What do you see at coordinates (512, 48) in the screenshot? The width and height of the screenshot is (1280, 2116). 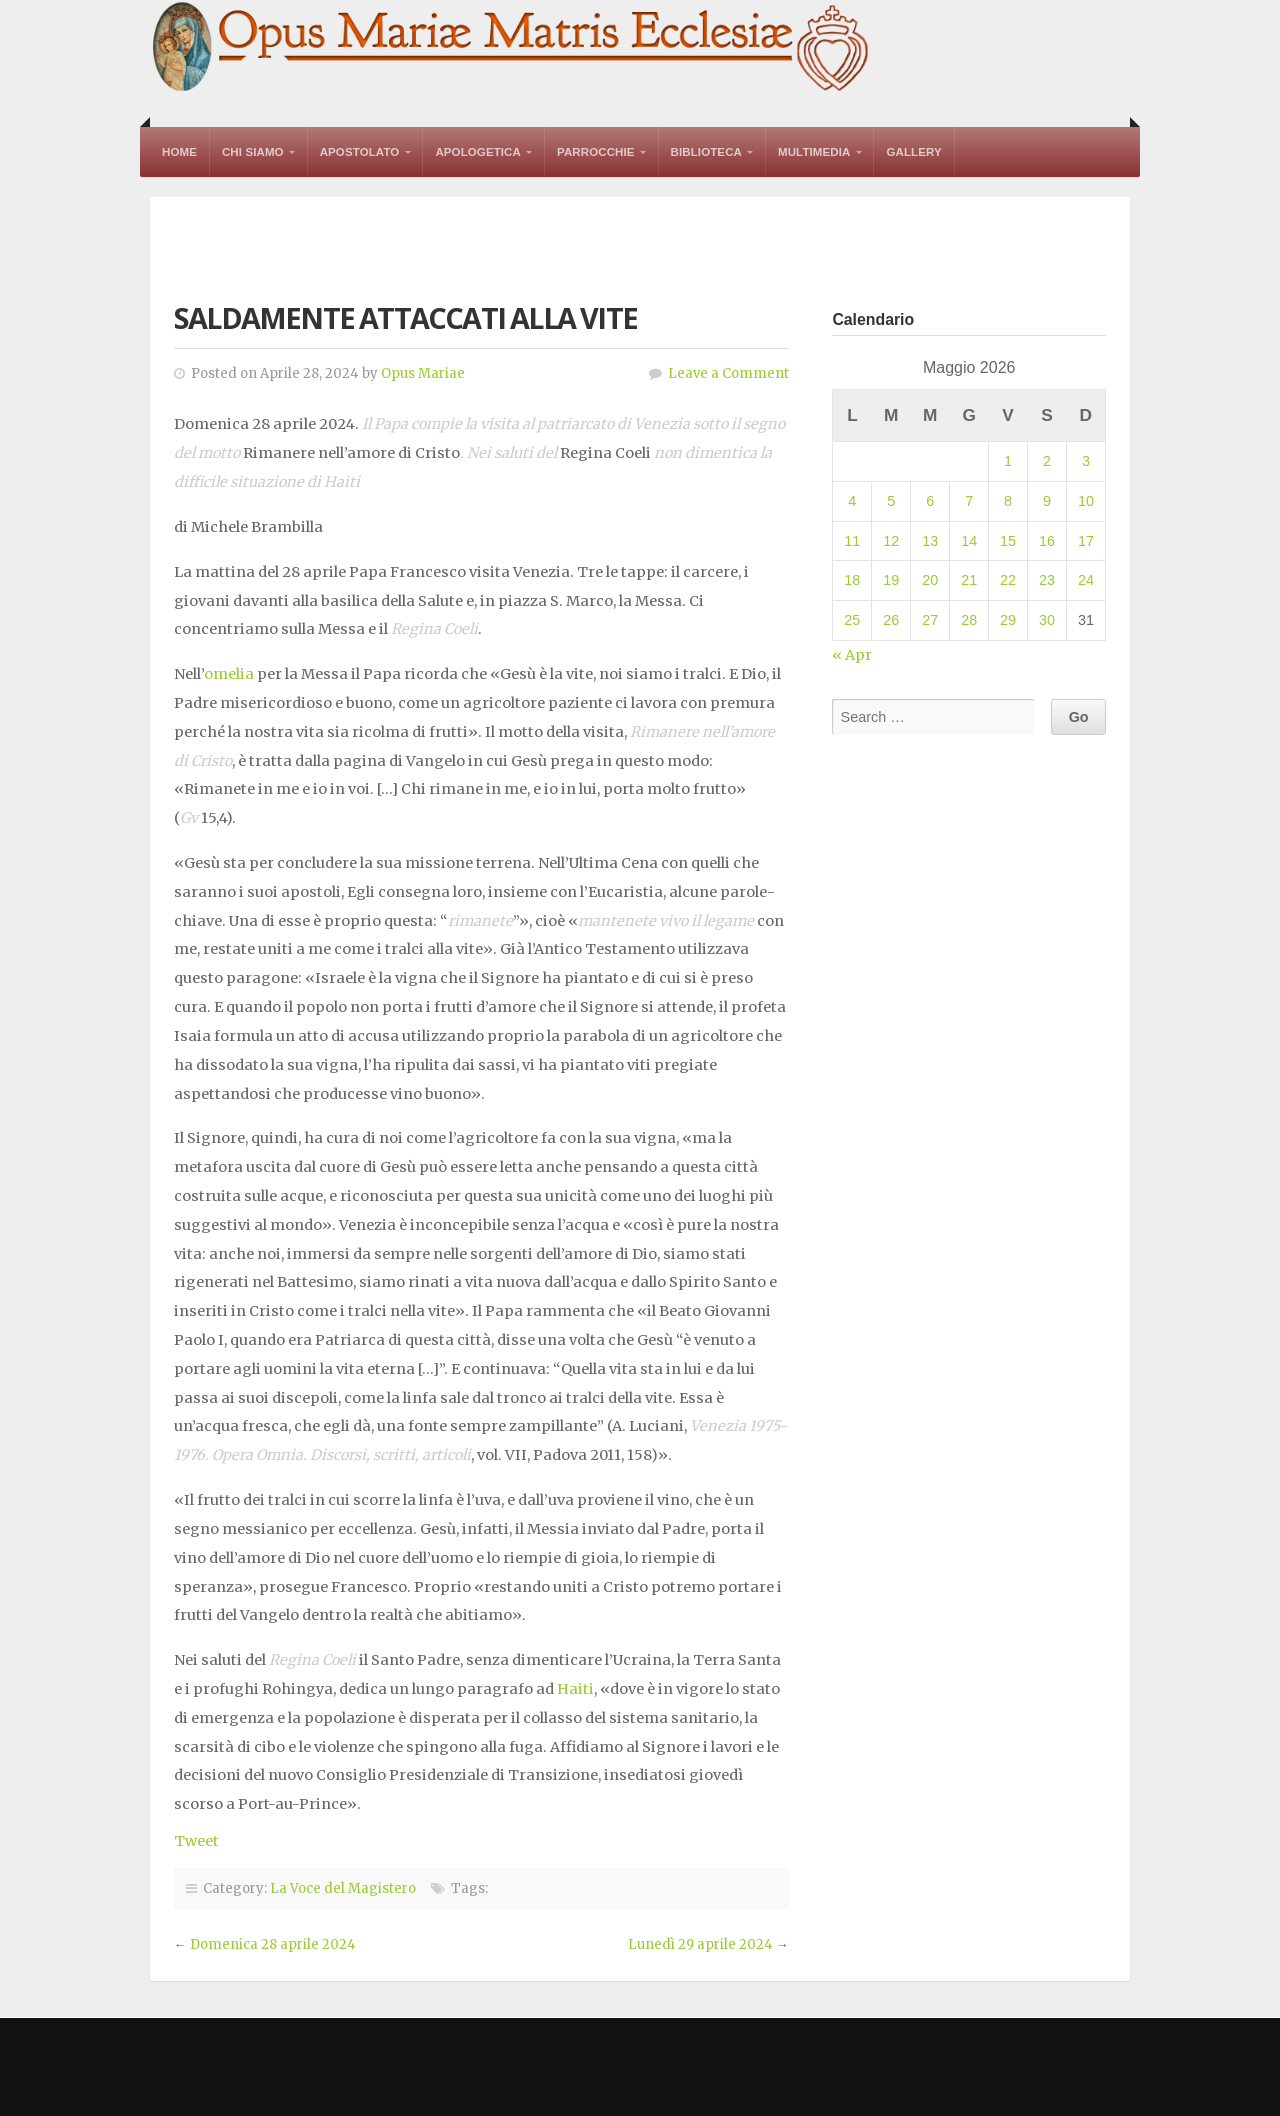 I see `Opus Mariae Matris Ecclesiae` at bounding box center [512, 48].